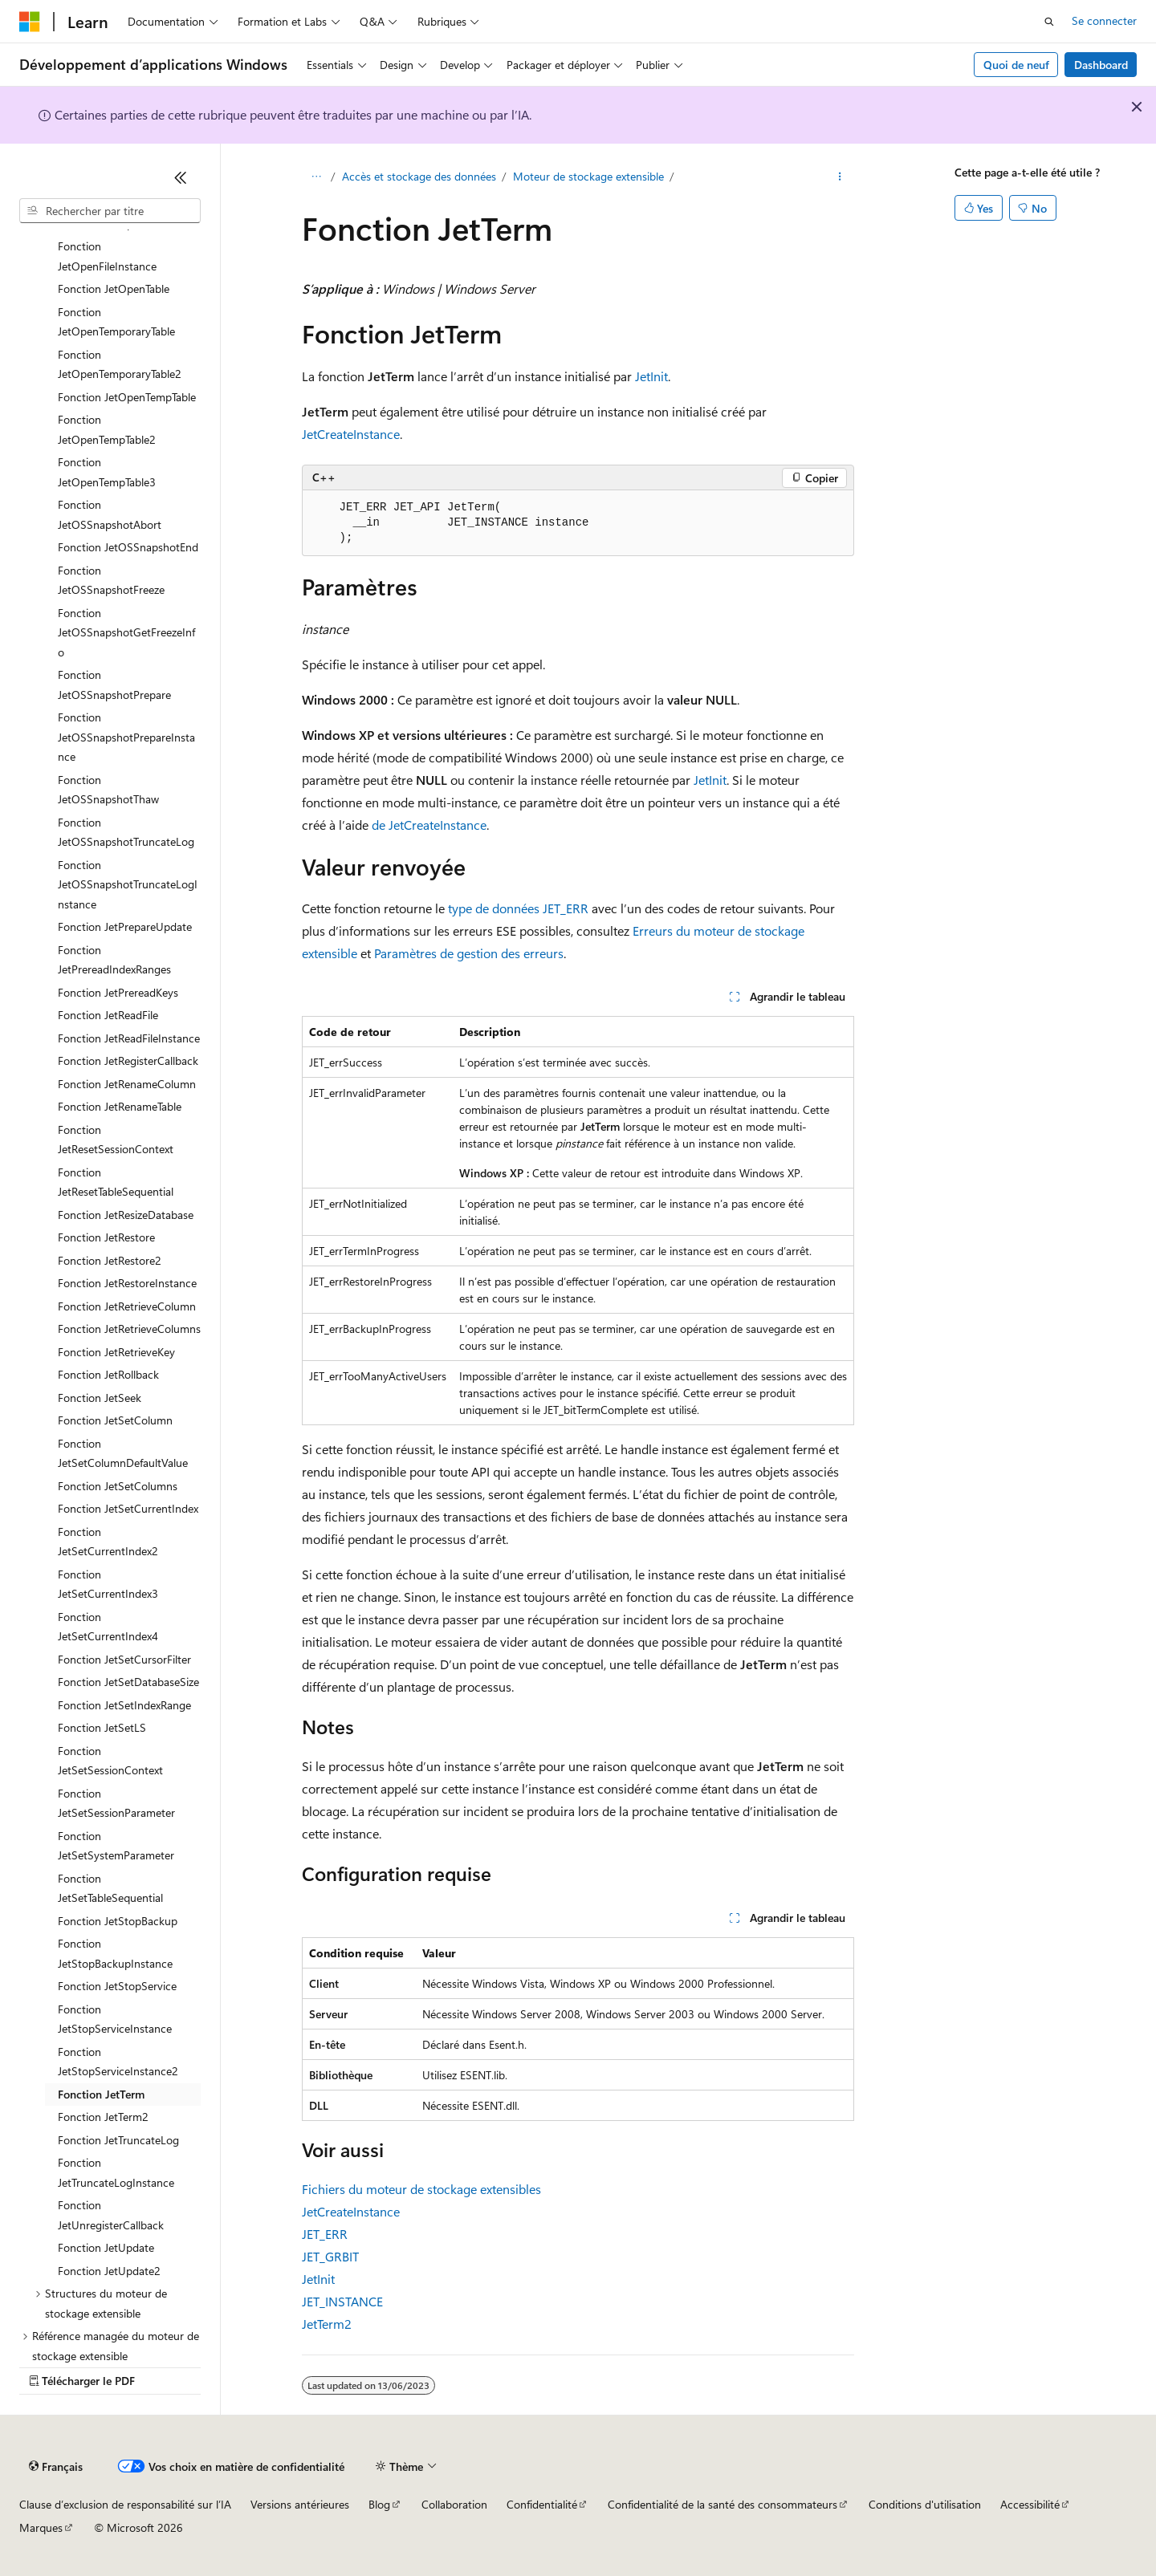 This screenshot has height=2576, width=1156. What do you see at coordinates (181, 177) in the screenshot?
I see `[Réduire]` at bounding box center [181, 177].